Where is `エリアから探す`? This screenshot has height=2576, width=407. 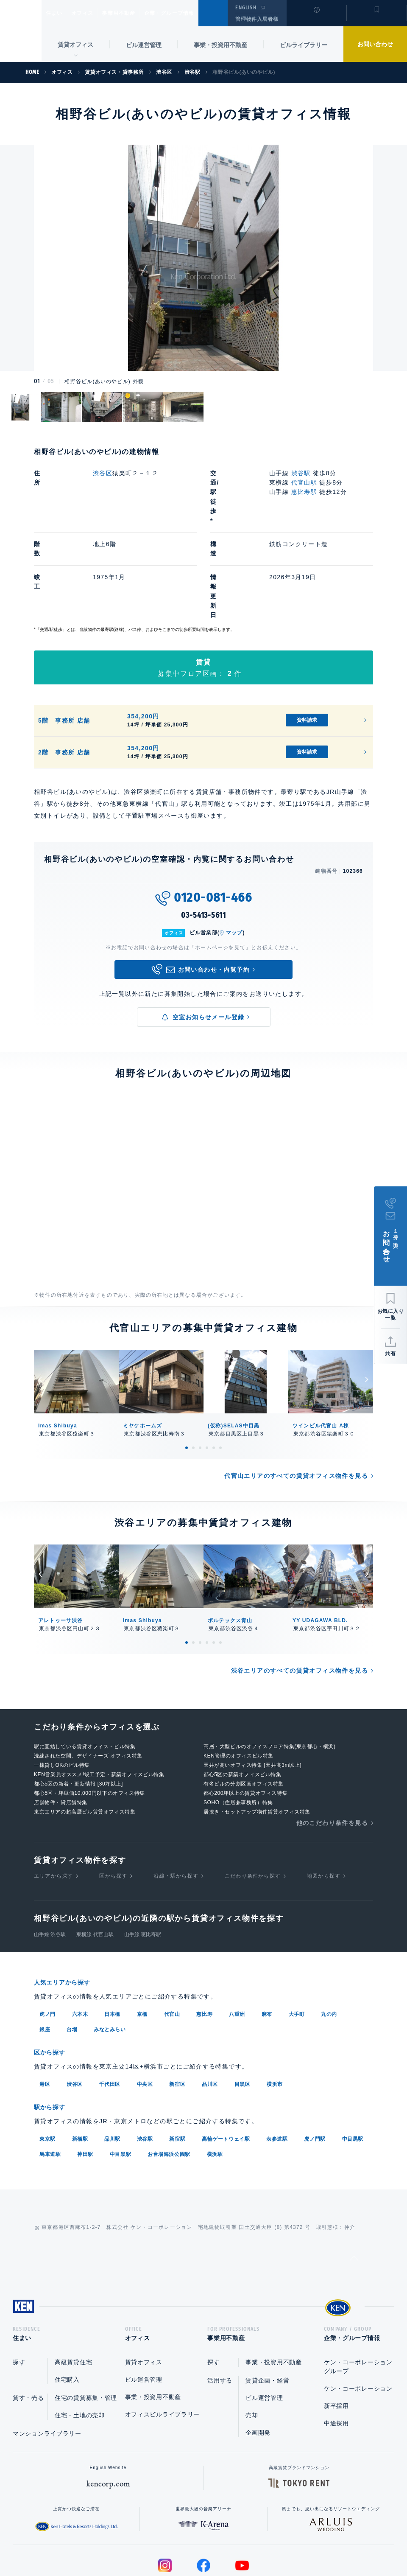 エリアから探す is located at coordinates (53, 1800).